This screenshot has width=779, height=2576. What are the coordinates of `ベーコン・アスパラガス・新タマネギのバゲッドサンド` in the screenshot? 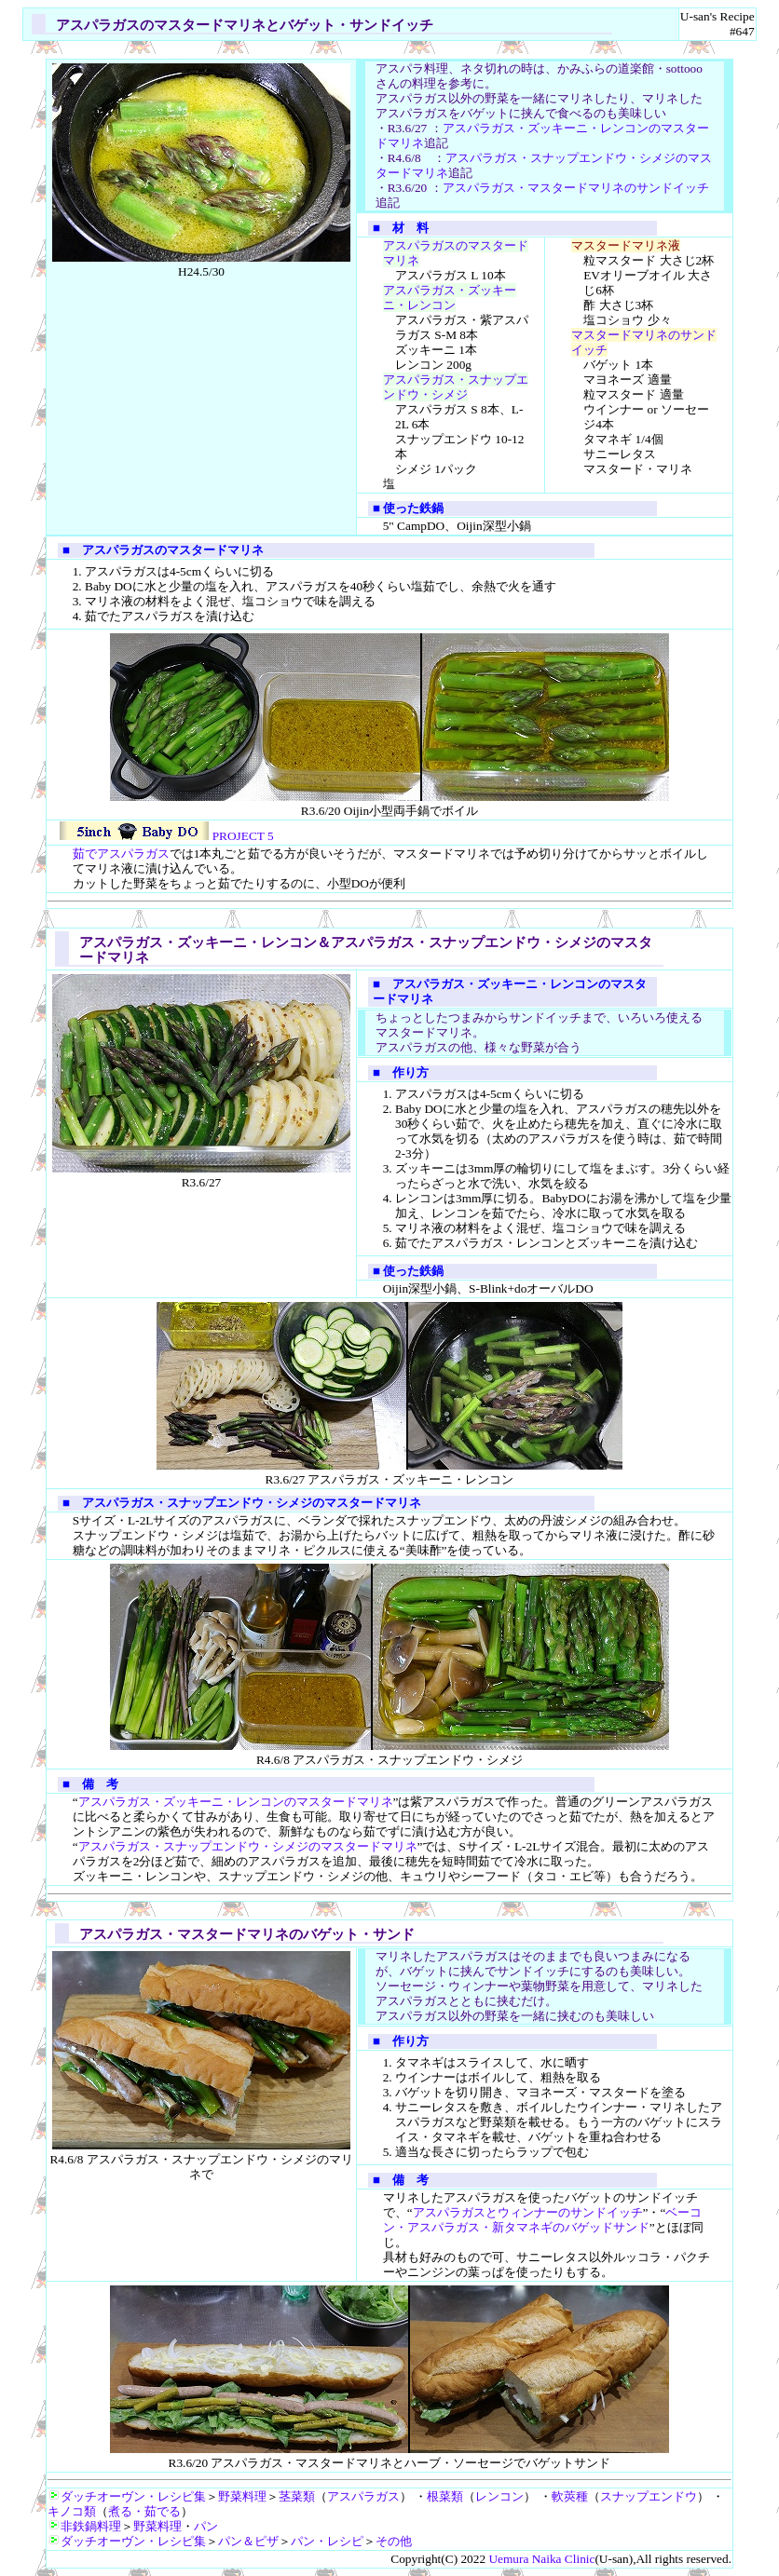 It's located at (543, 2219).